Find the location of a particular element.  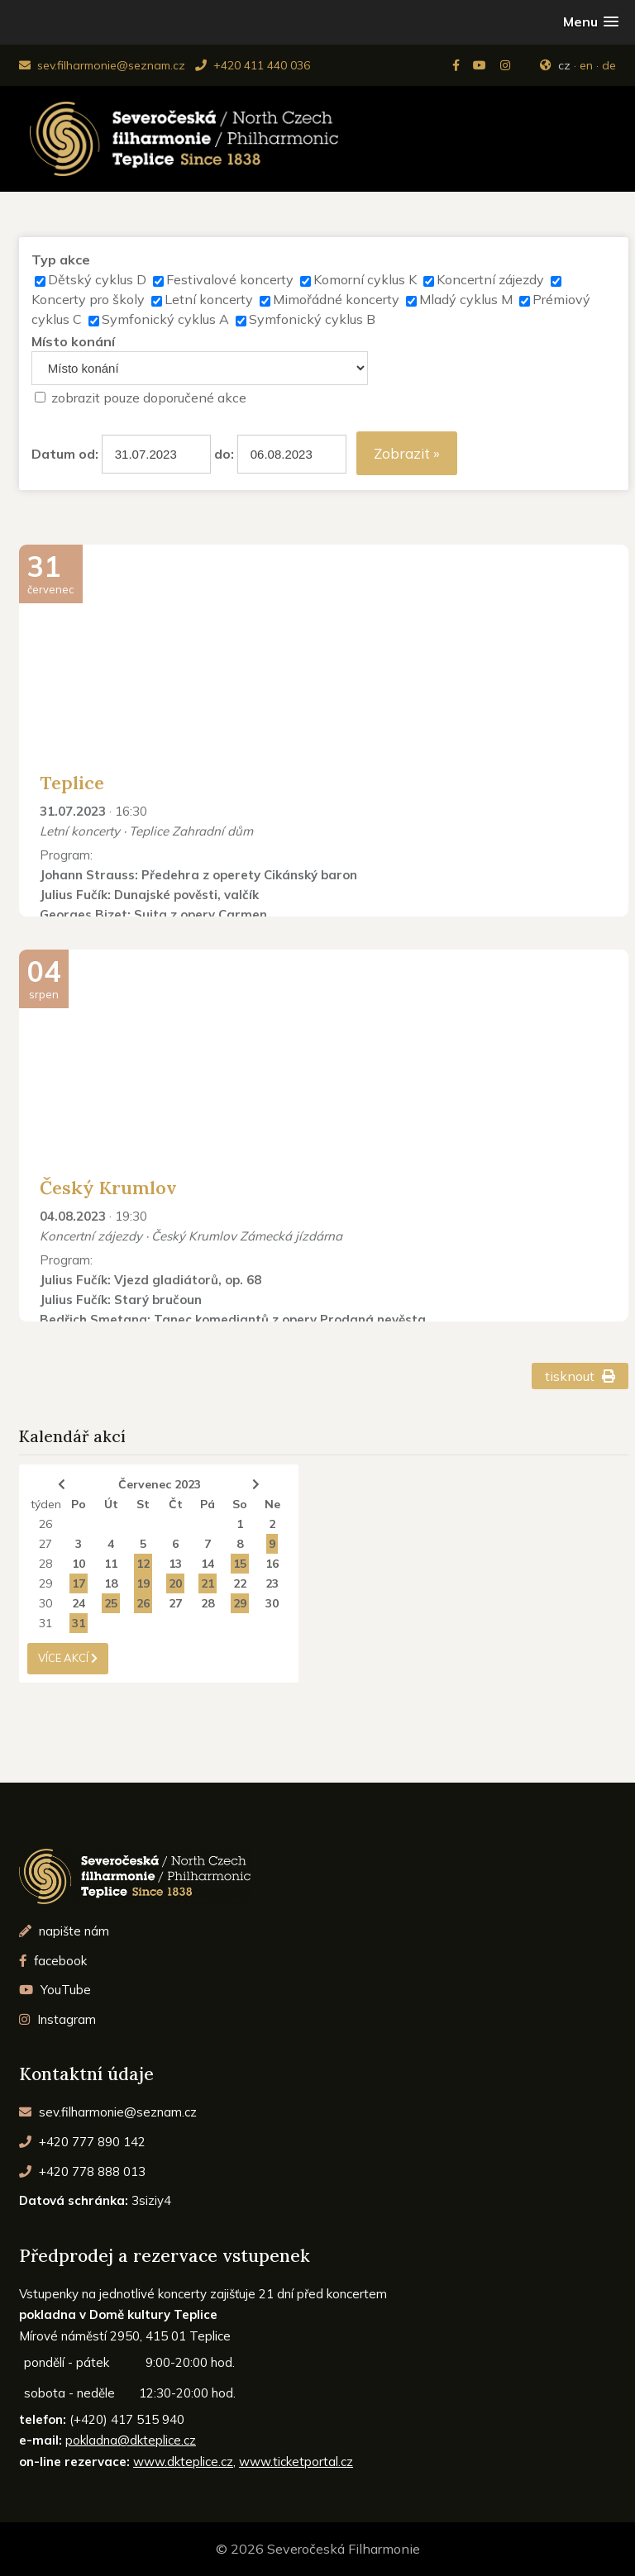

22 is located at coordinates (239, 1583).